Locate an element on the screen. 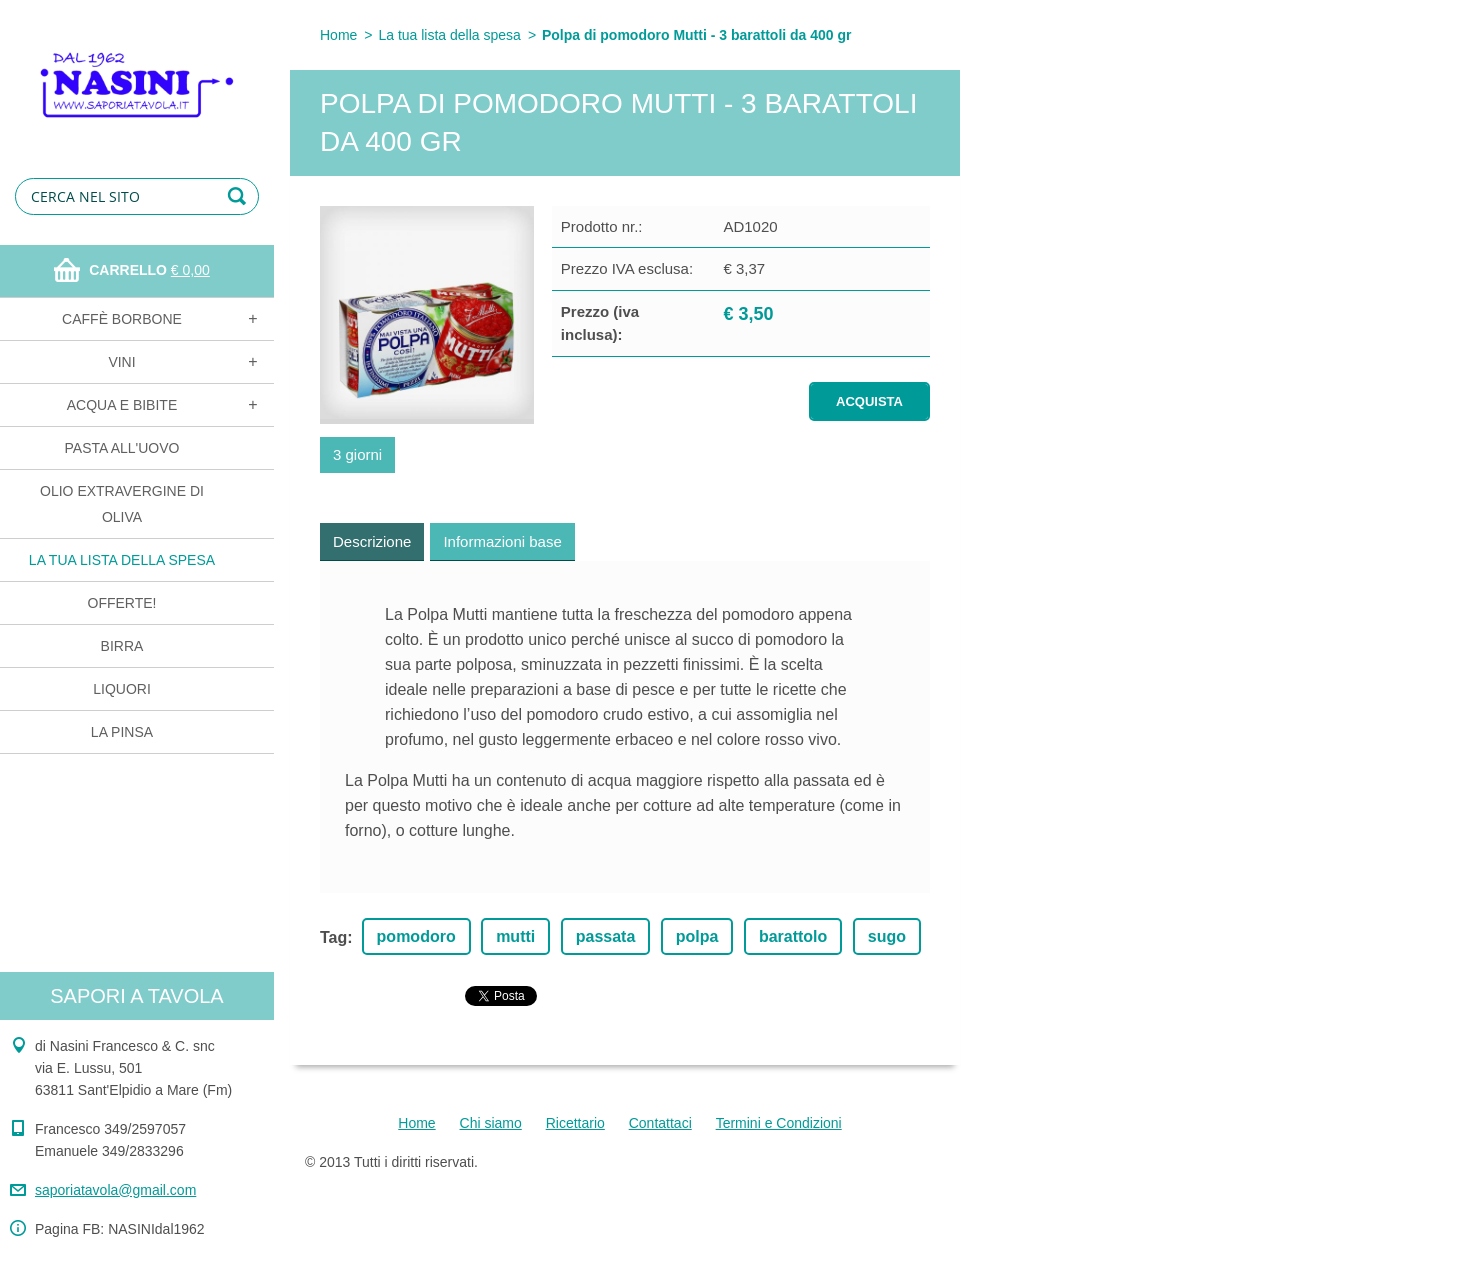 The height and width of the screenshot is (1262, 1461). Contattaci is located at coordinates (660, 1123).